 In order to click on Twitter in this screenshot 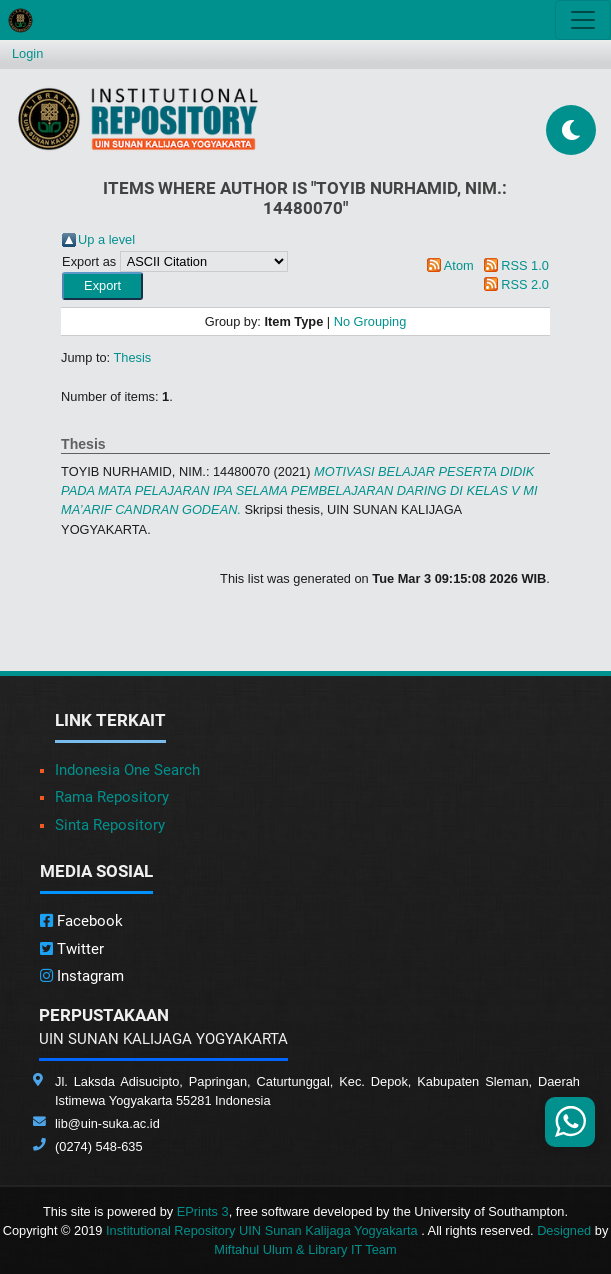, I will do `click(72, 949)`.